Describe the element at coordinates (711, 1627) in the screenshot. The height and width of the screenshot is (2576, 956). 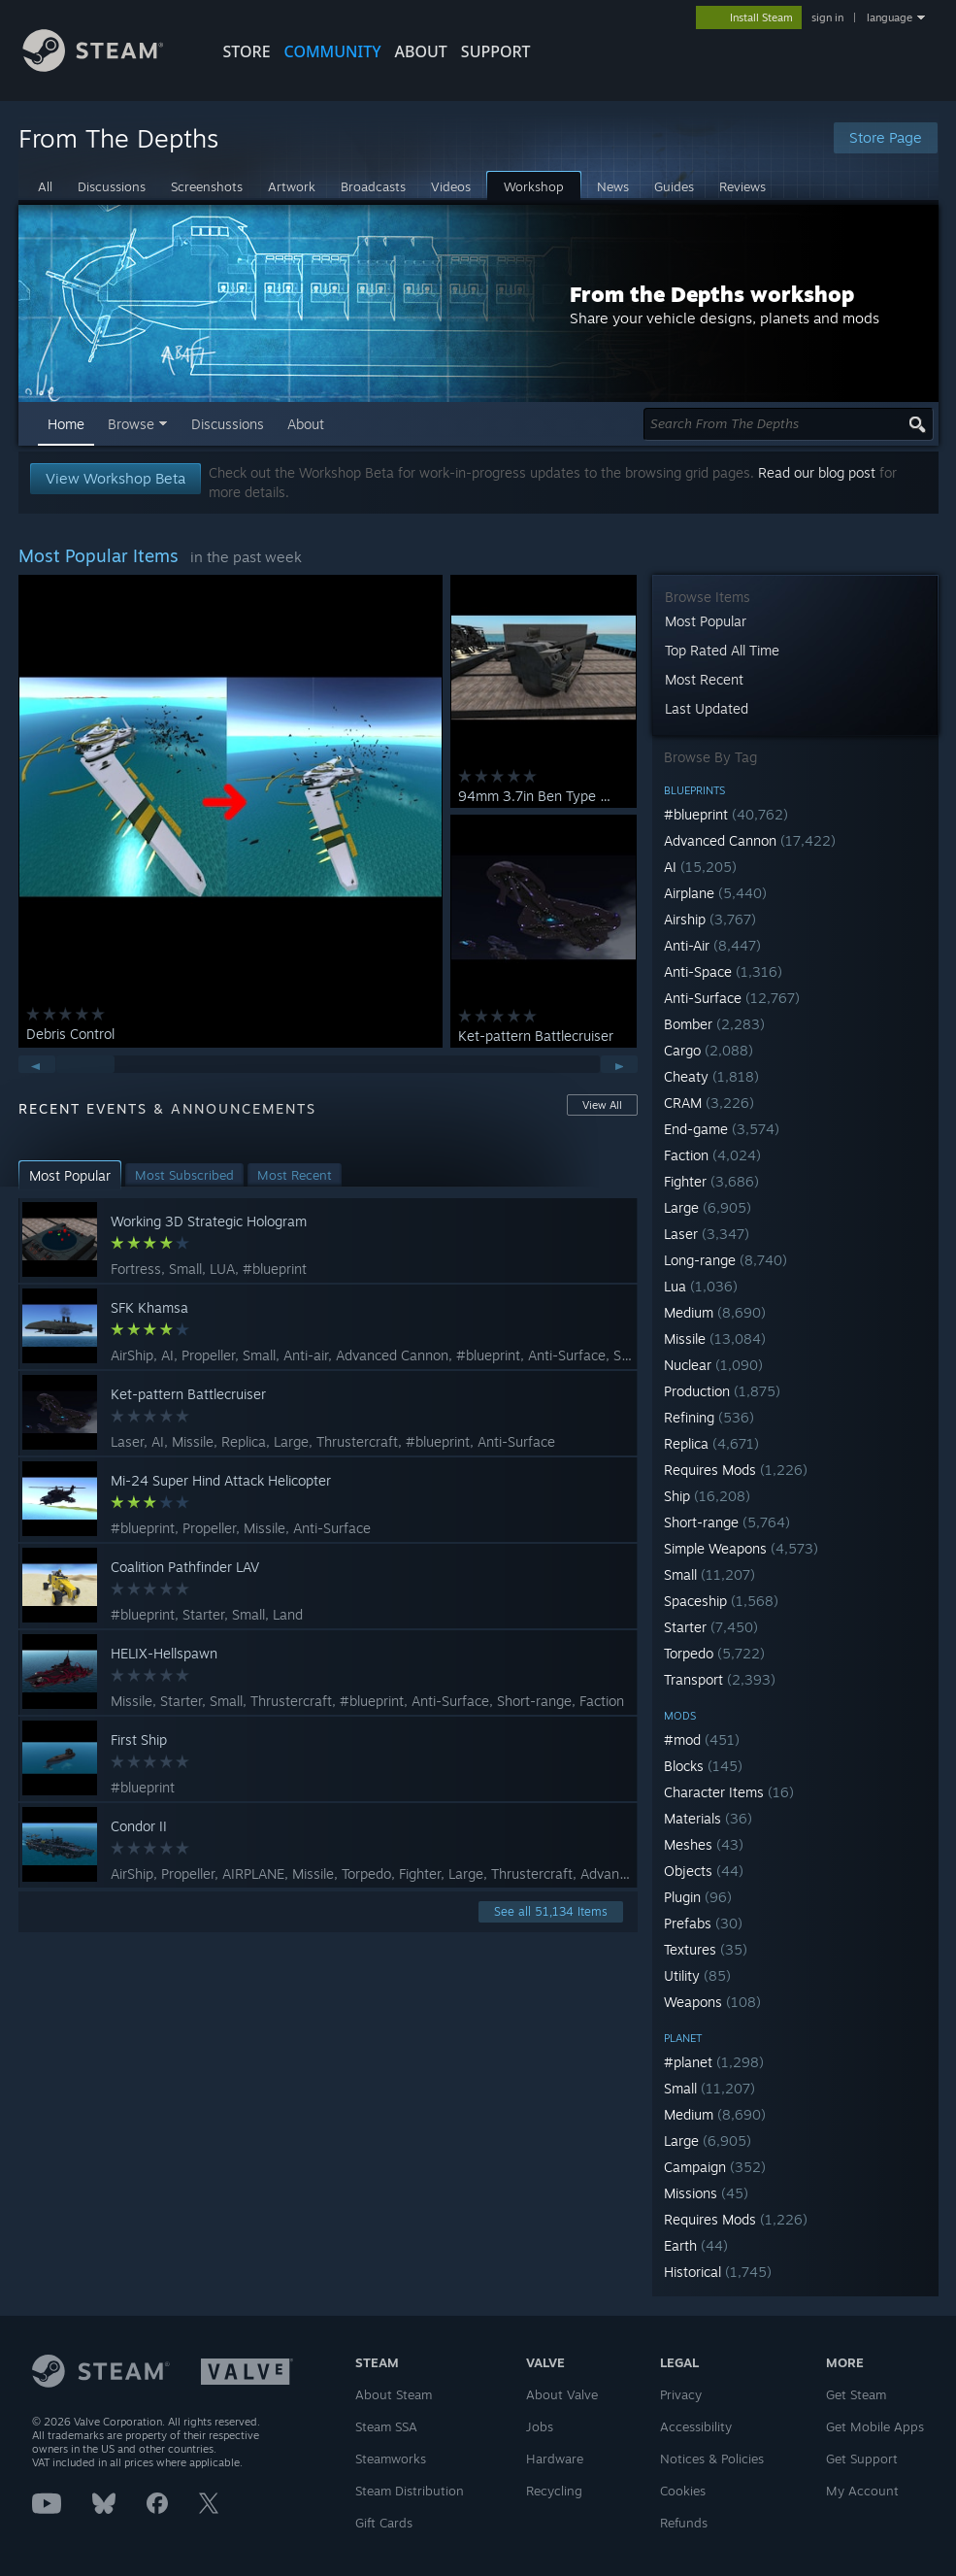
I see `Starter` at that location.